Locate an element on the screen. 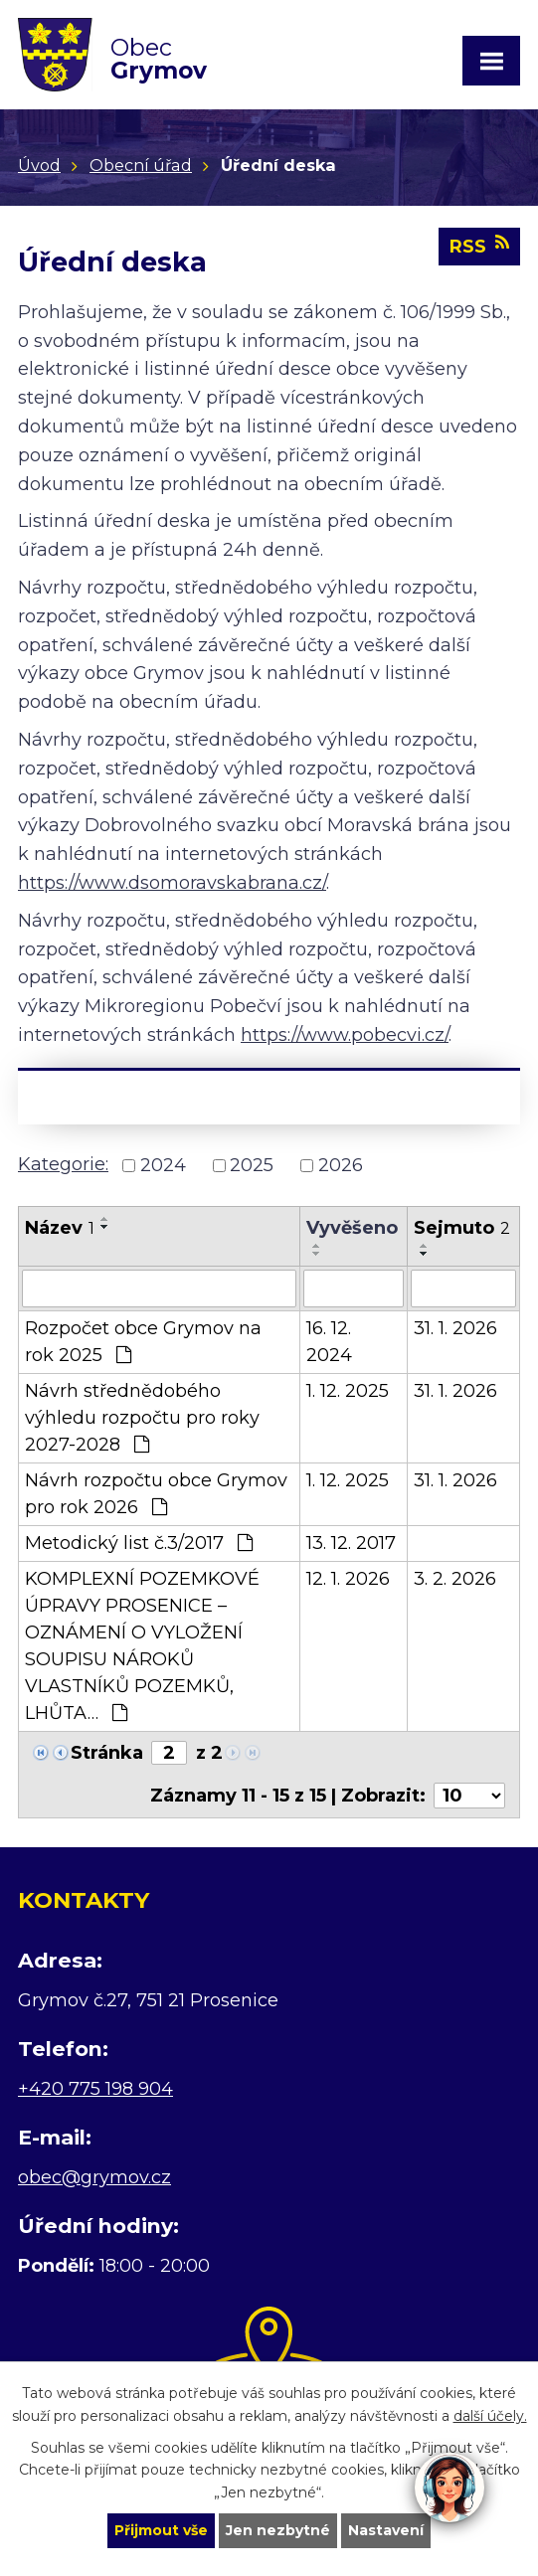  2024 is located at coordinates (163, 1165).